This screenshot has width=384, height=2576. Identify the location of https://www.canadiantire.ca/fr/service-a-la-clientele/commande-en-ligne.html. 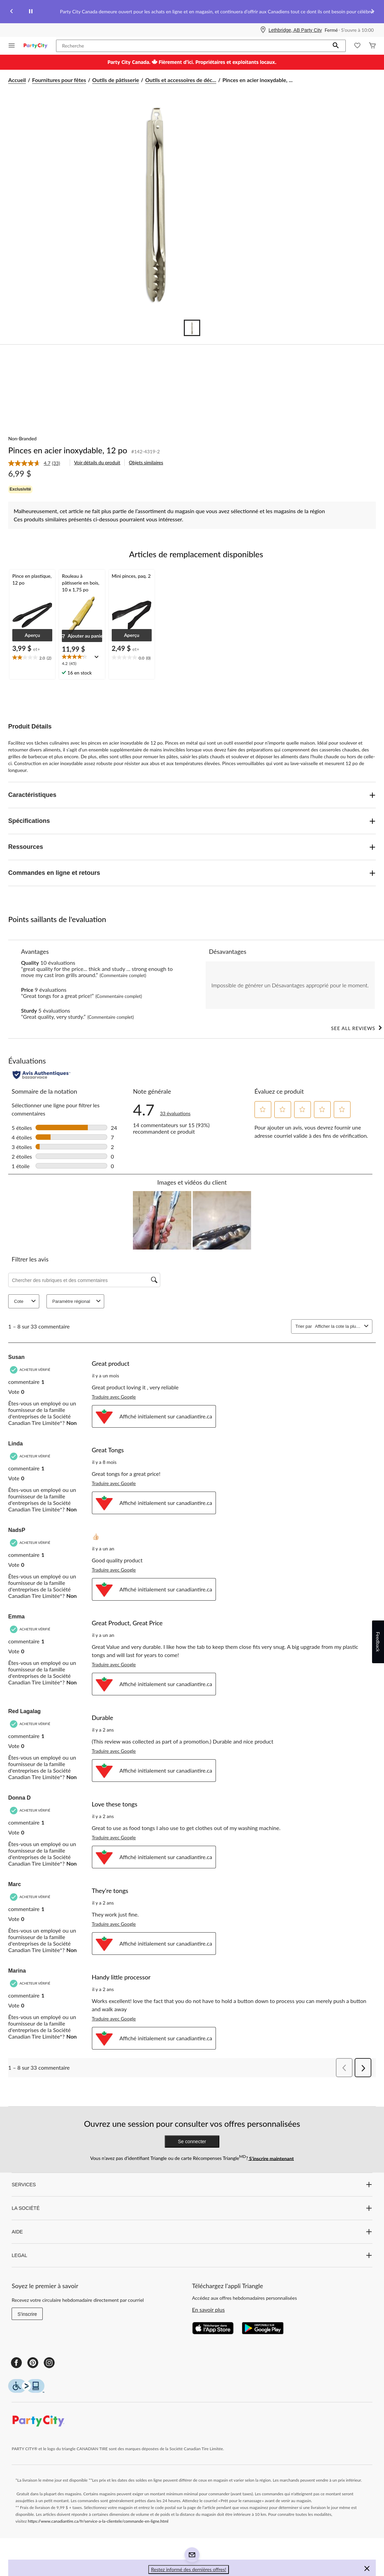
(98, 2521).